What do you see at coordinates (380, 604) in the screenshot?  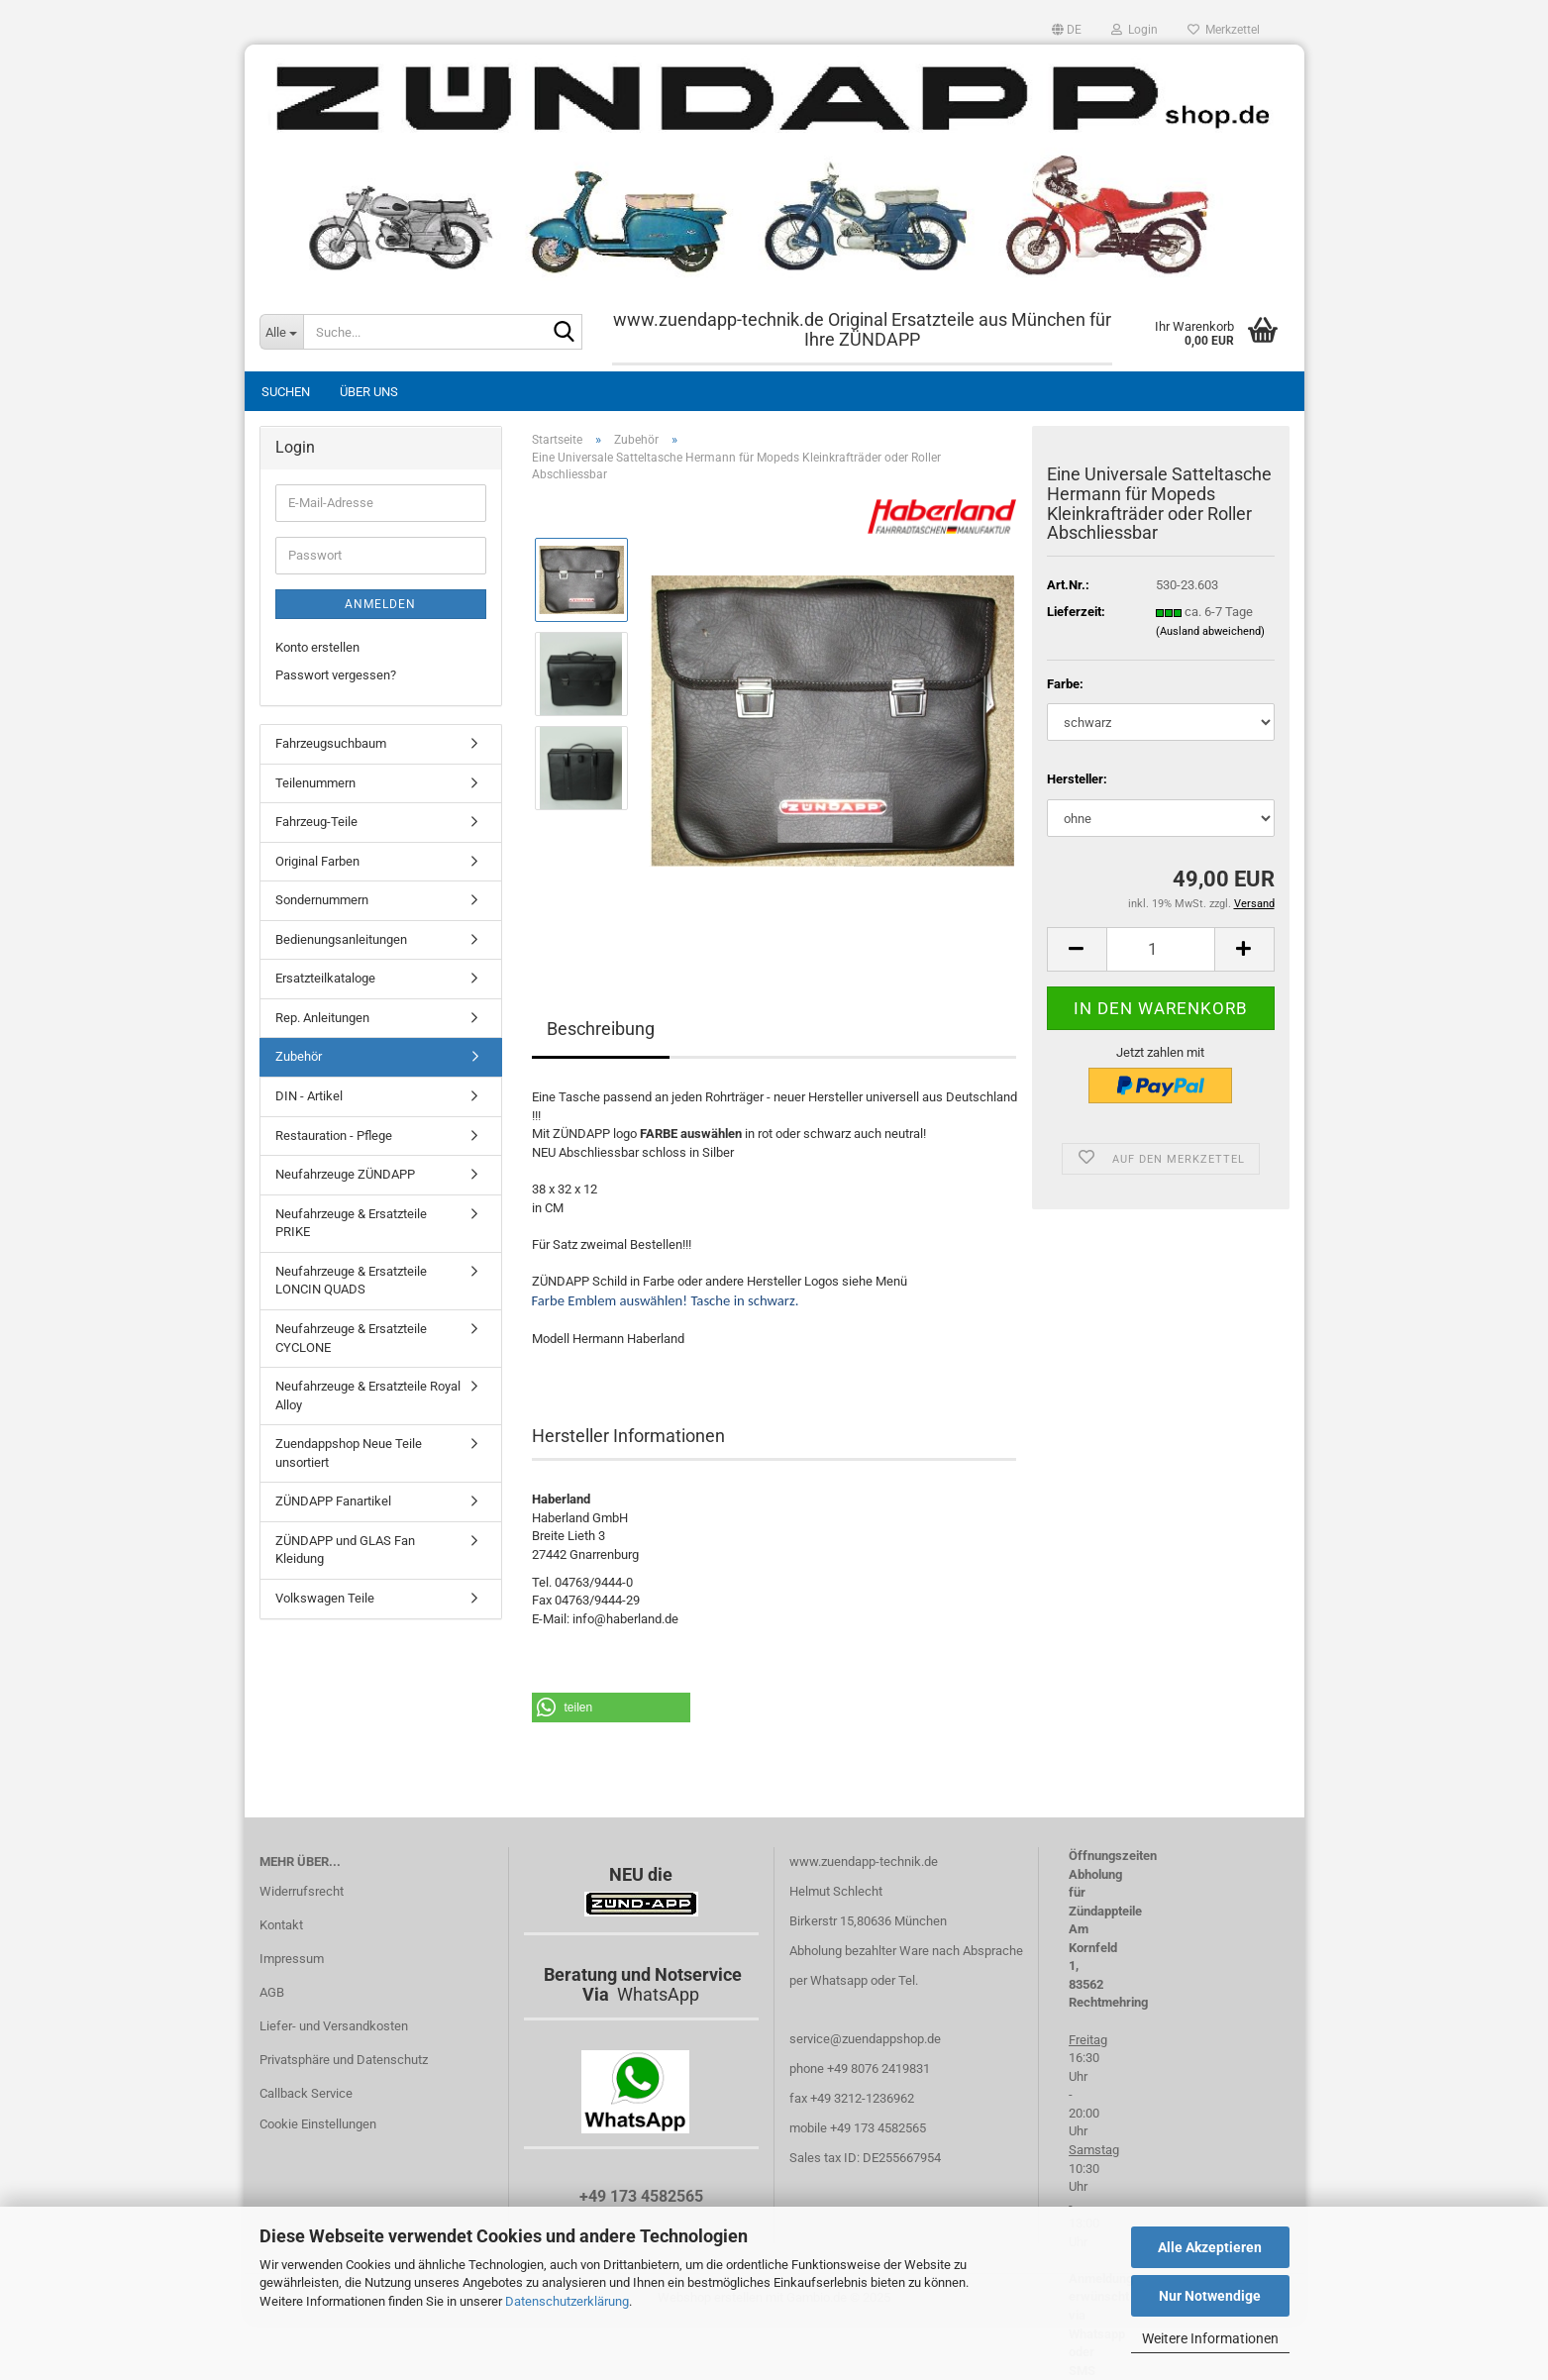 I see `Anmelden` at bounding box center [380, 604].